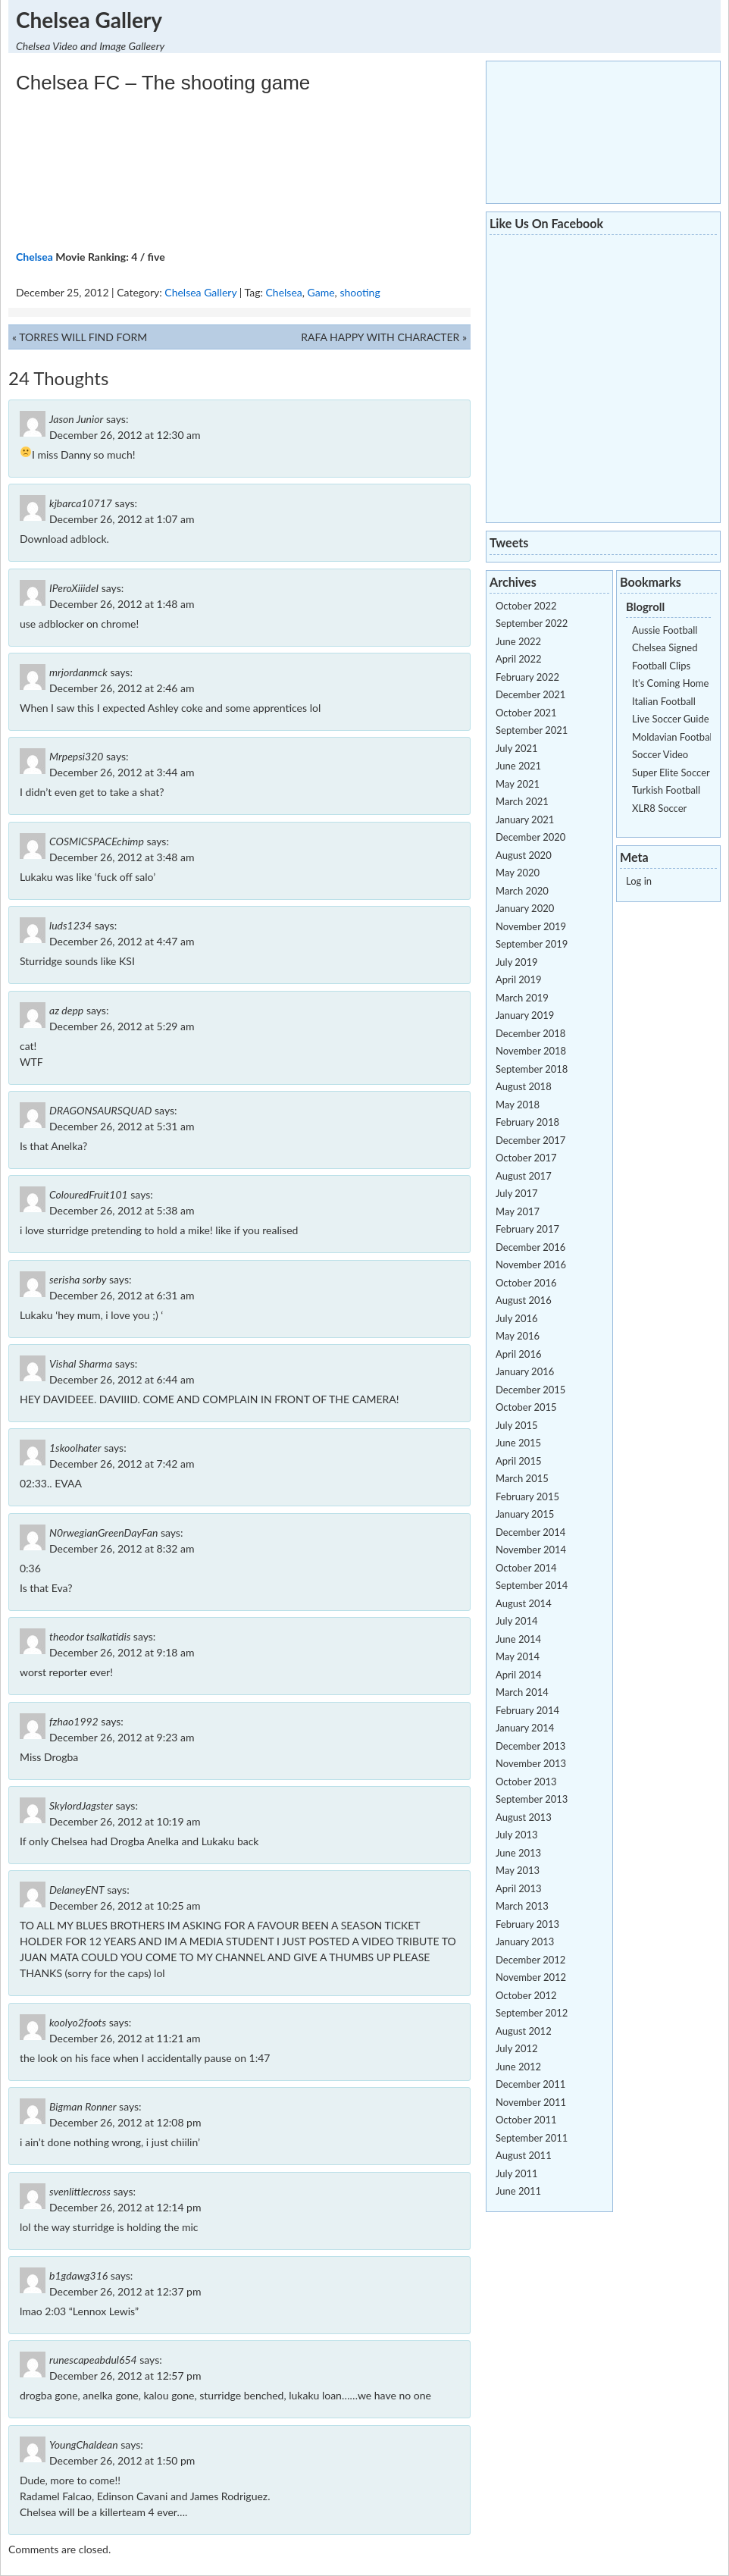  What do you see at coordinates (122, 2460) in the screenshot?
I see `December 26, 2012 at 1:50 pm` at bounding box center [122, 2460].